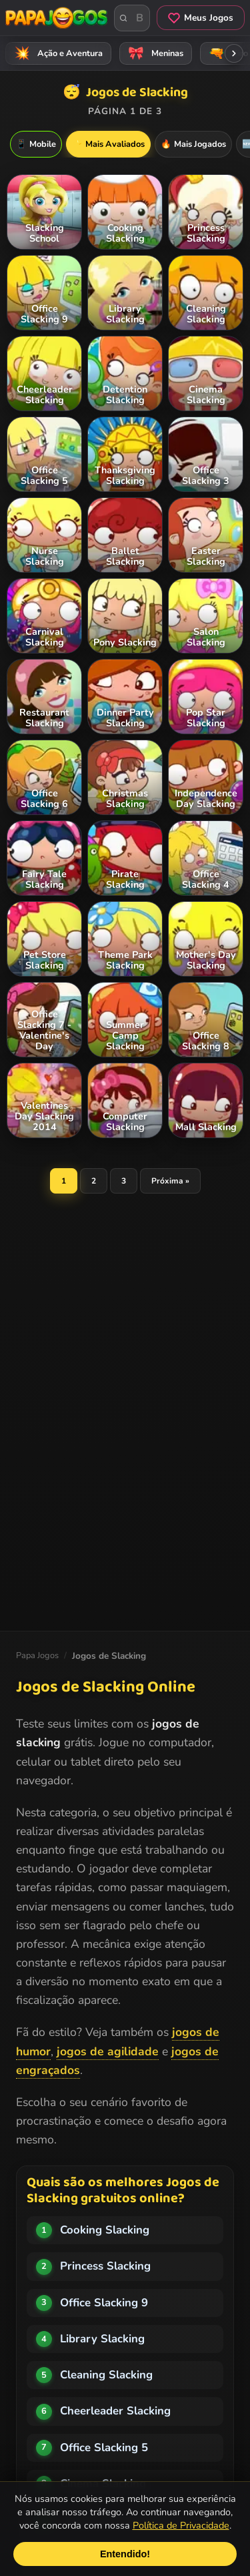 This screenshot has height=2576, width=250. I want to click on Papa Jogos, so click(37, 1655).